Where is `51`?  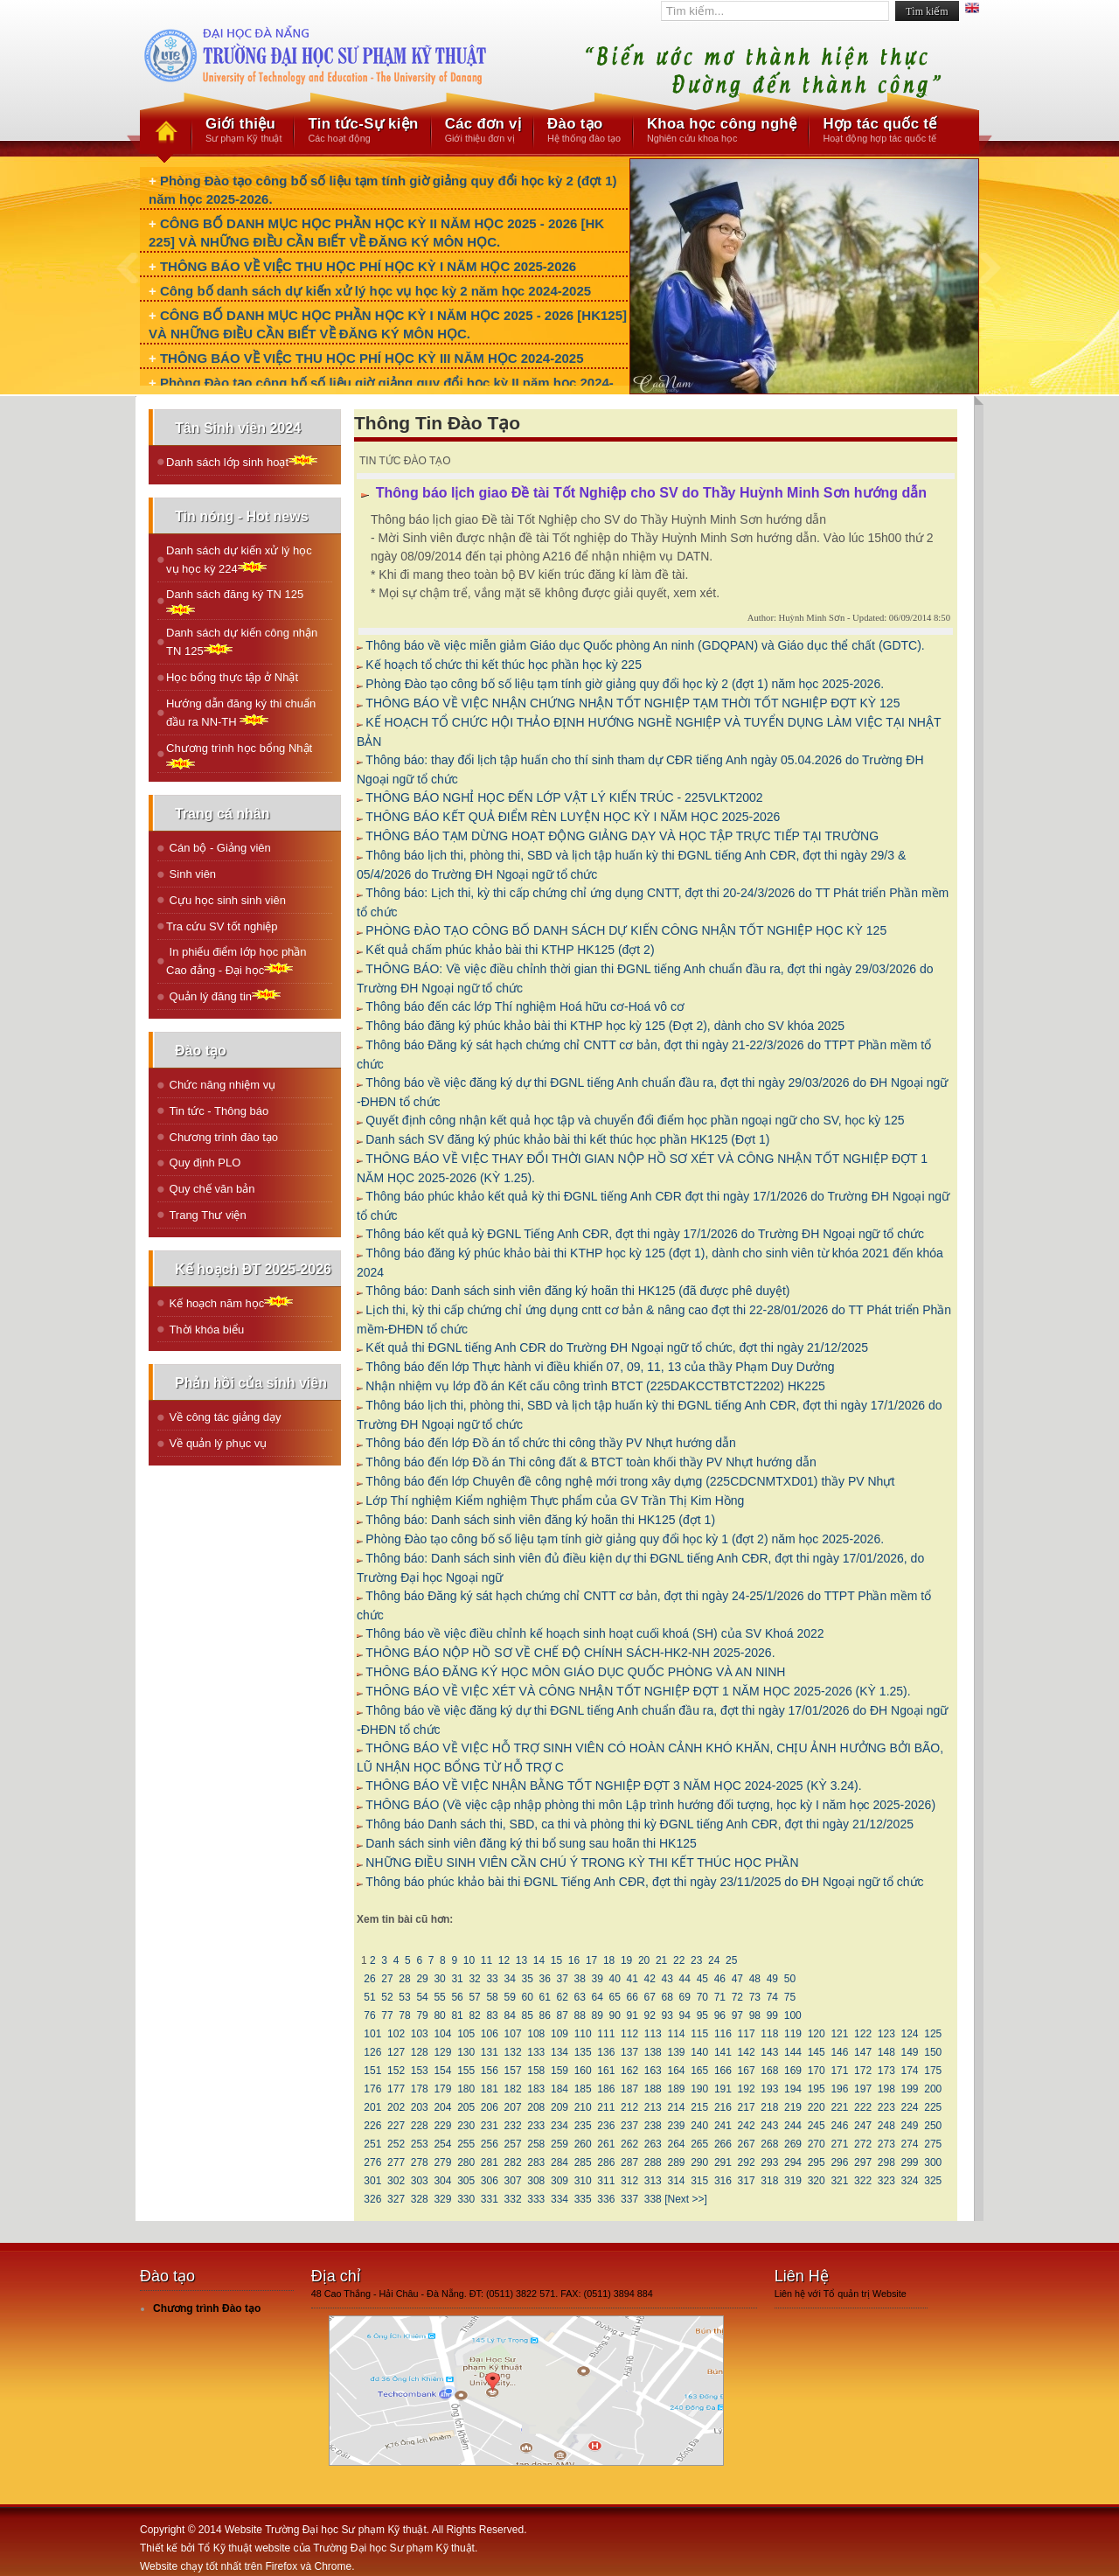
51 is located at coordinates (370, 1997).